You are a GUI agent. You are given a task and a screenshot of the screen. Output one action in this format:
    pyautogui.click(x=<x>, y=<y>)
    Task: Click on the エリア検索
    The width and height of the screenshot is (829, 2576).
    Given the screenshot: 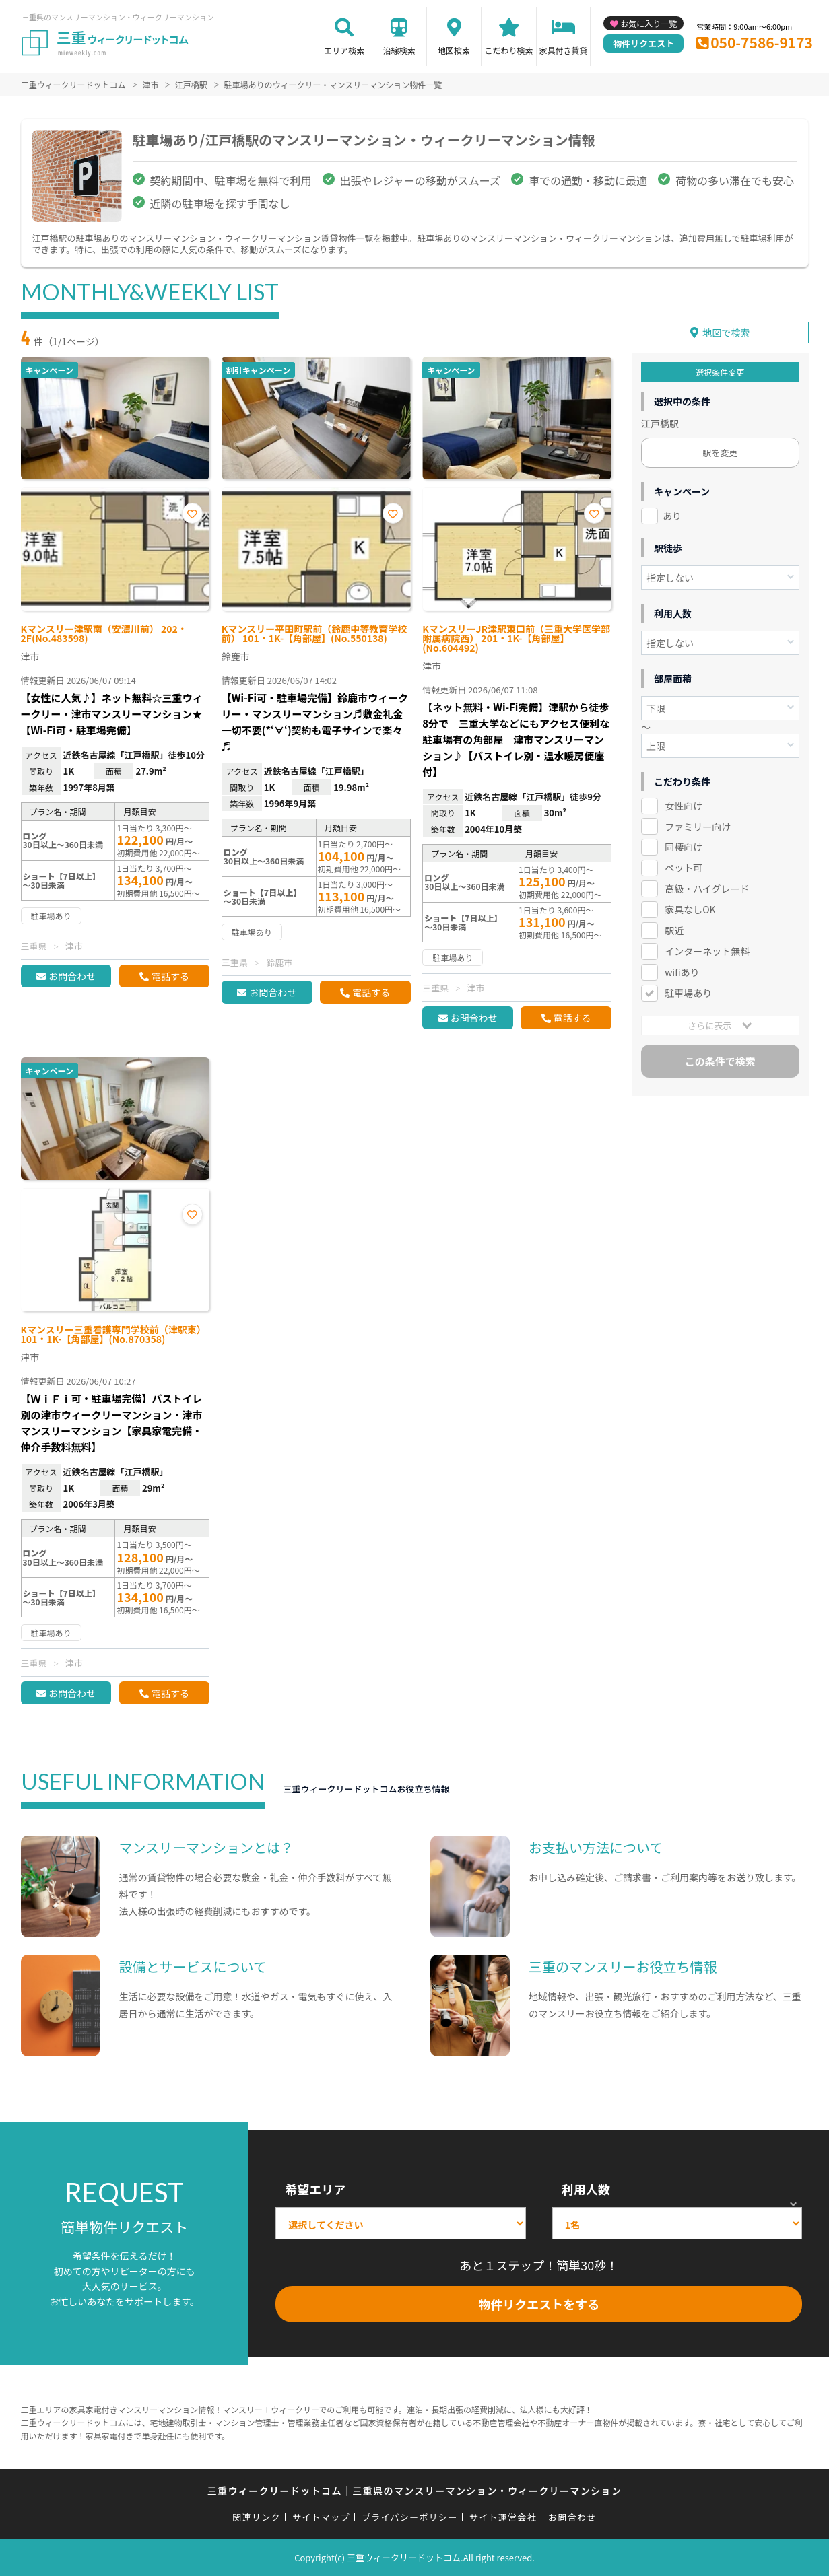 What is the action you would take?
    pyautogui.click(x=344, y=50)
    